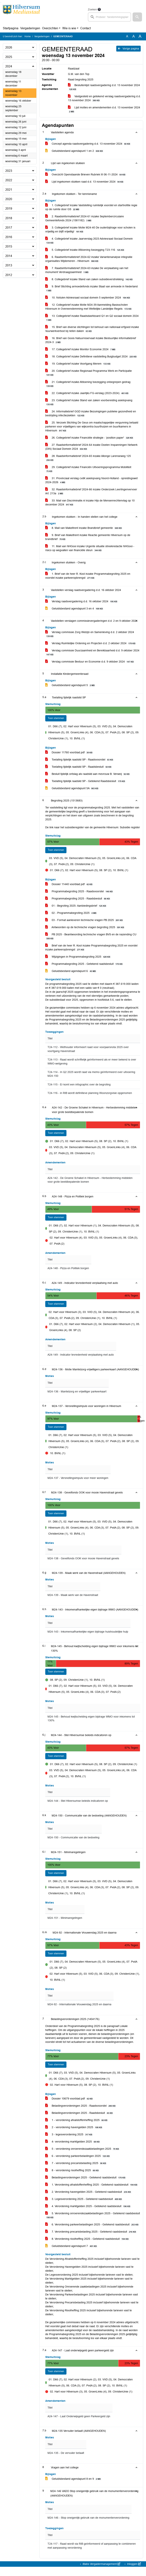 The height and width of the screenshot is (2576, 146). What do you see at coordinates (88, 2196) in the screenshot?
I see `2. Verordening havengelden 2025 - Getekend raadsbesluit` at bounding box center [88, 2196].